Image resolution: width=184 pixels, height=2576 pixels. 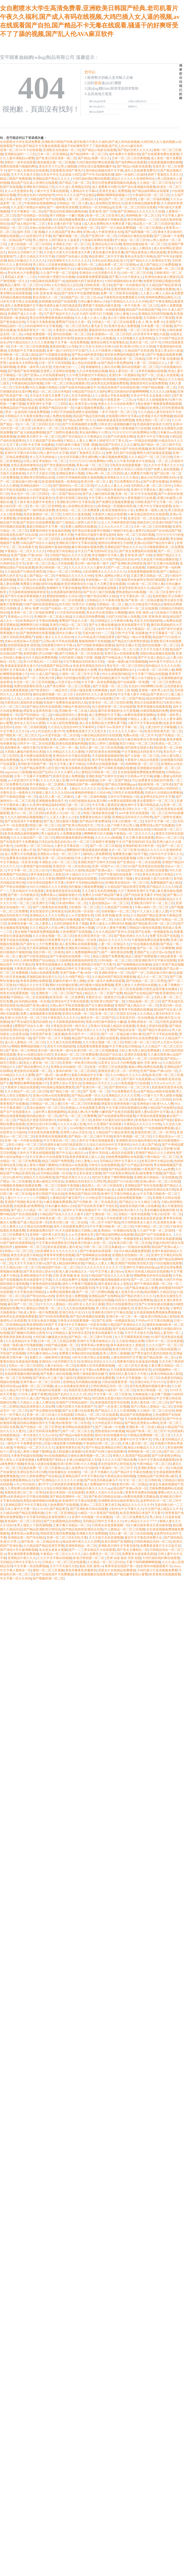 I want to click on 一区二区国产精品自拍, so click(x=65, y=493).